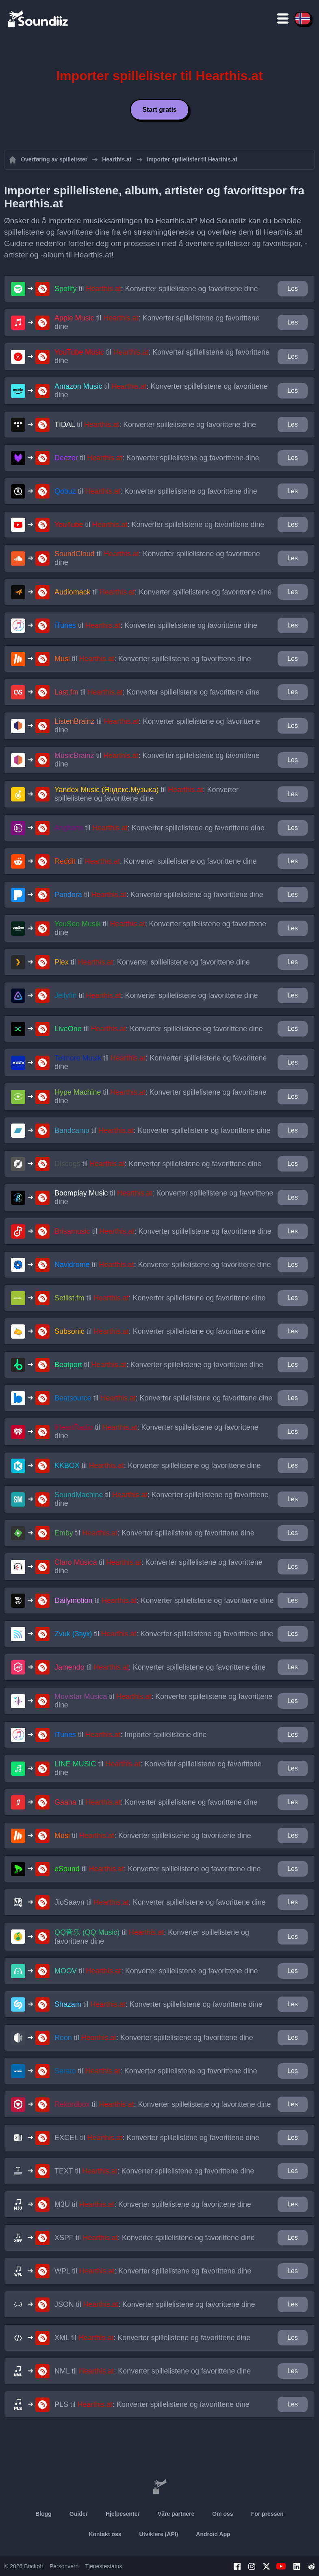 The height and width of the screenshot is (2576, 319). What do you see at coordinates (292, 288) in the screenshot?
I see `Les` at bounding box center [292, 288].